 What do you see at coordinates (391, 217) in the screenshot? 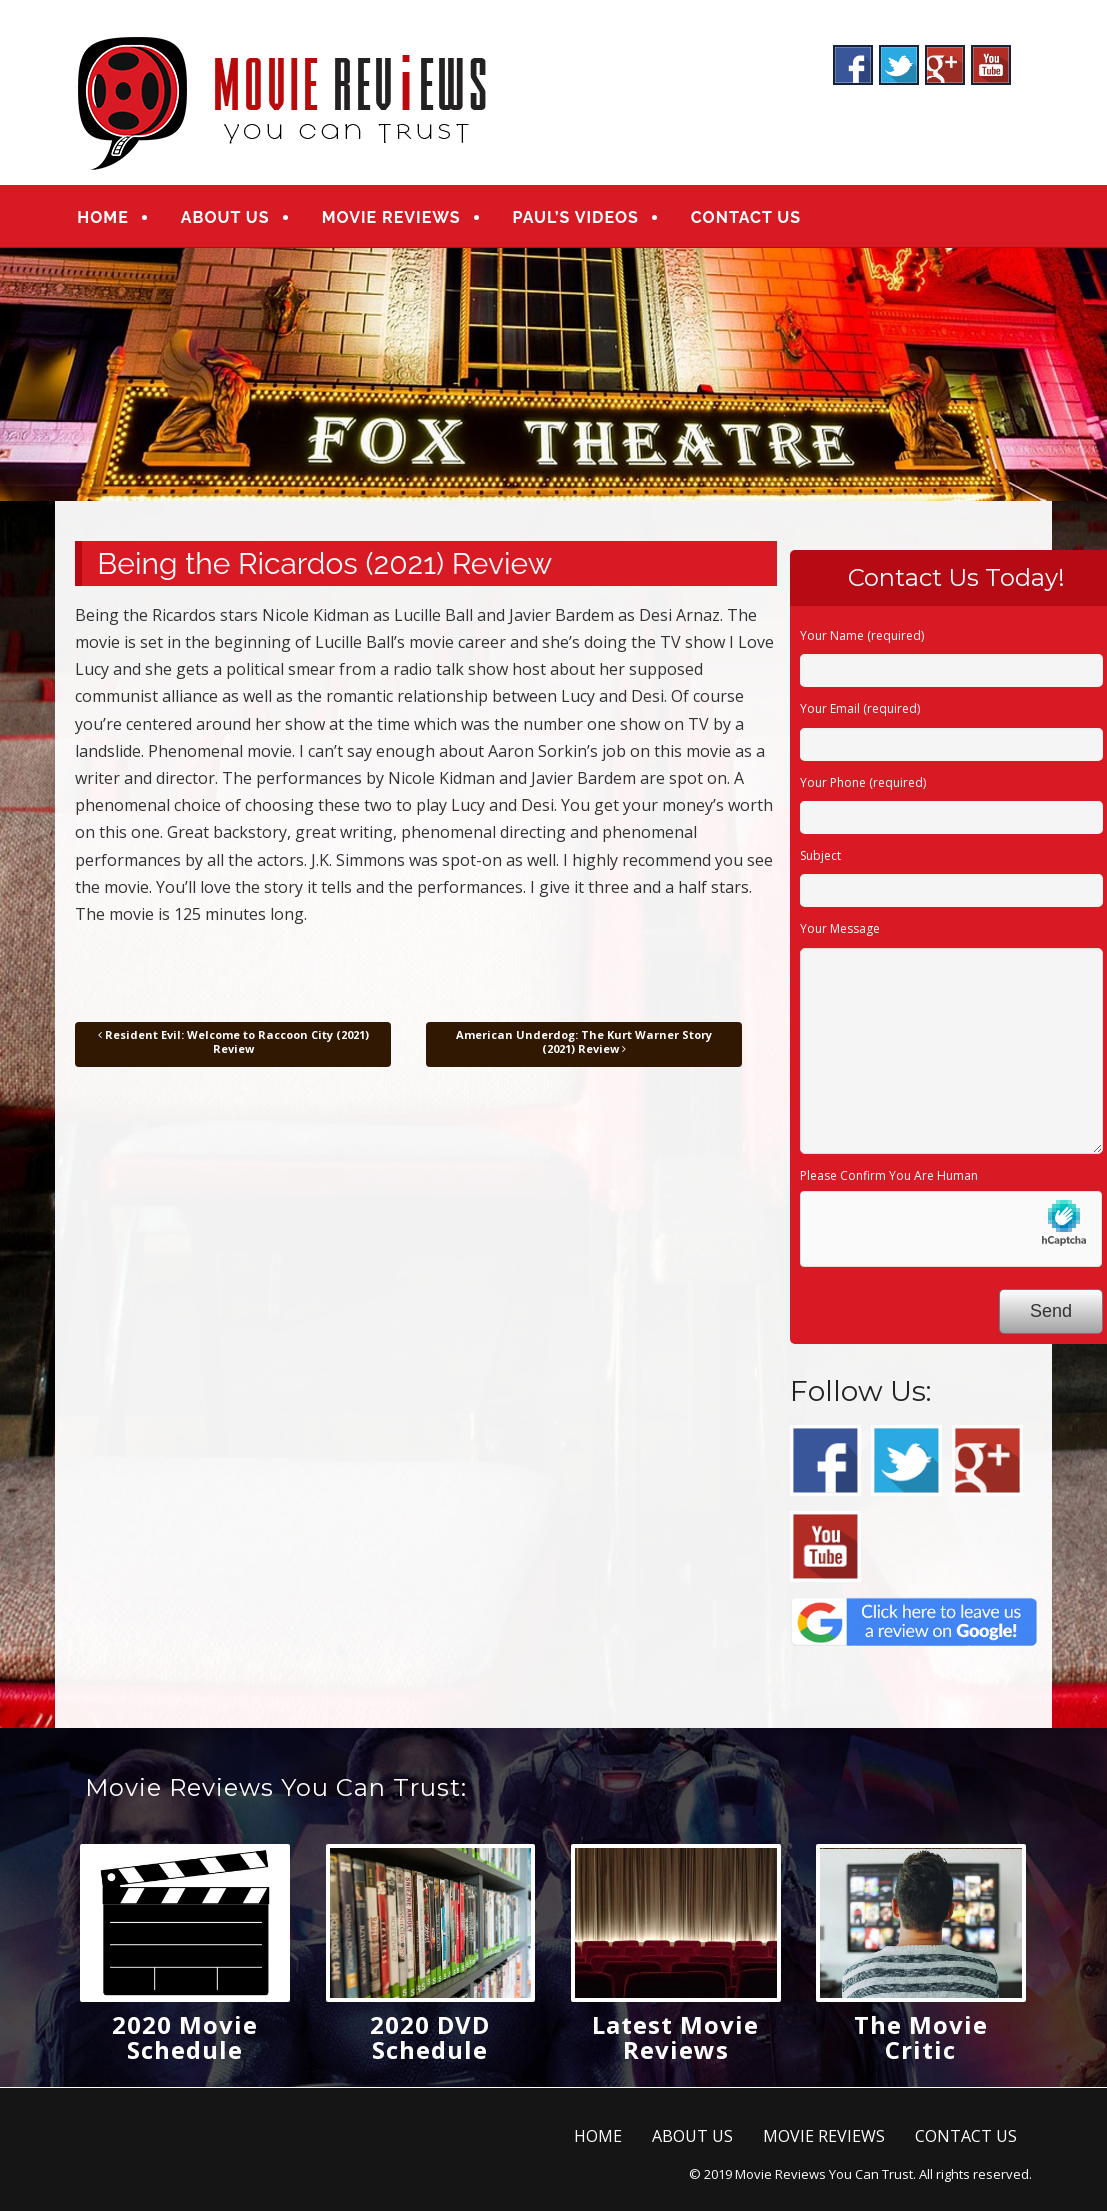
I see `MOVIE REVIEWS` at bounding box center [391, 217].